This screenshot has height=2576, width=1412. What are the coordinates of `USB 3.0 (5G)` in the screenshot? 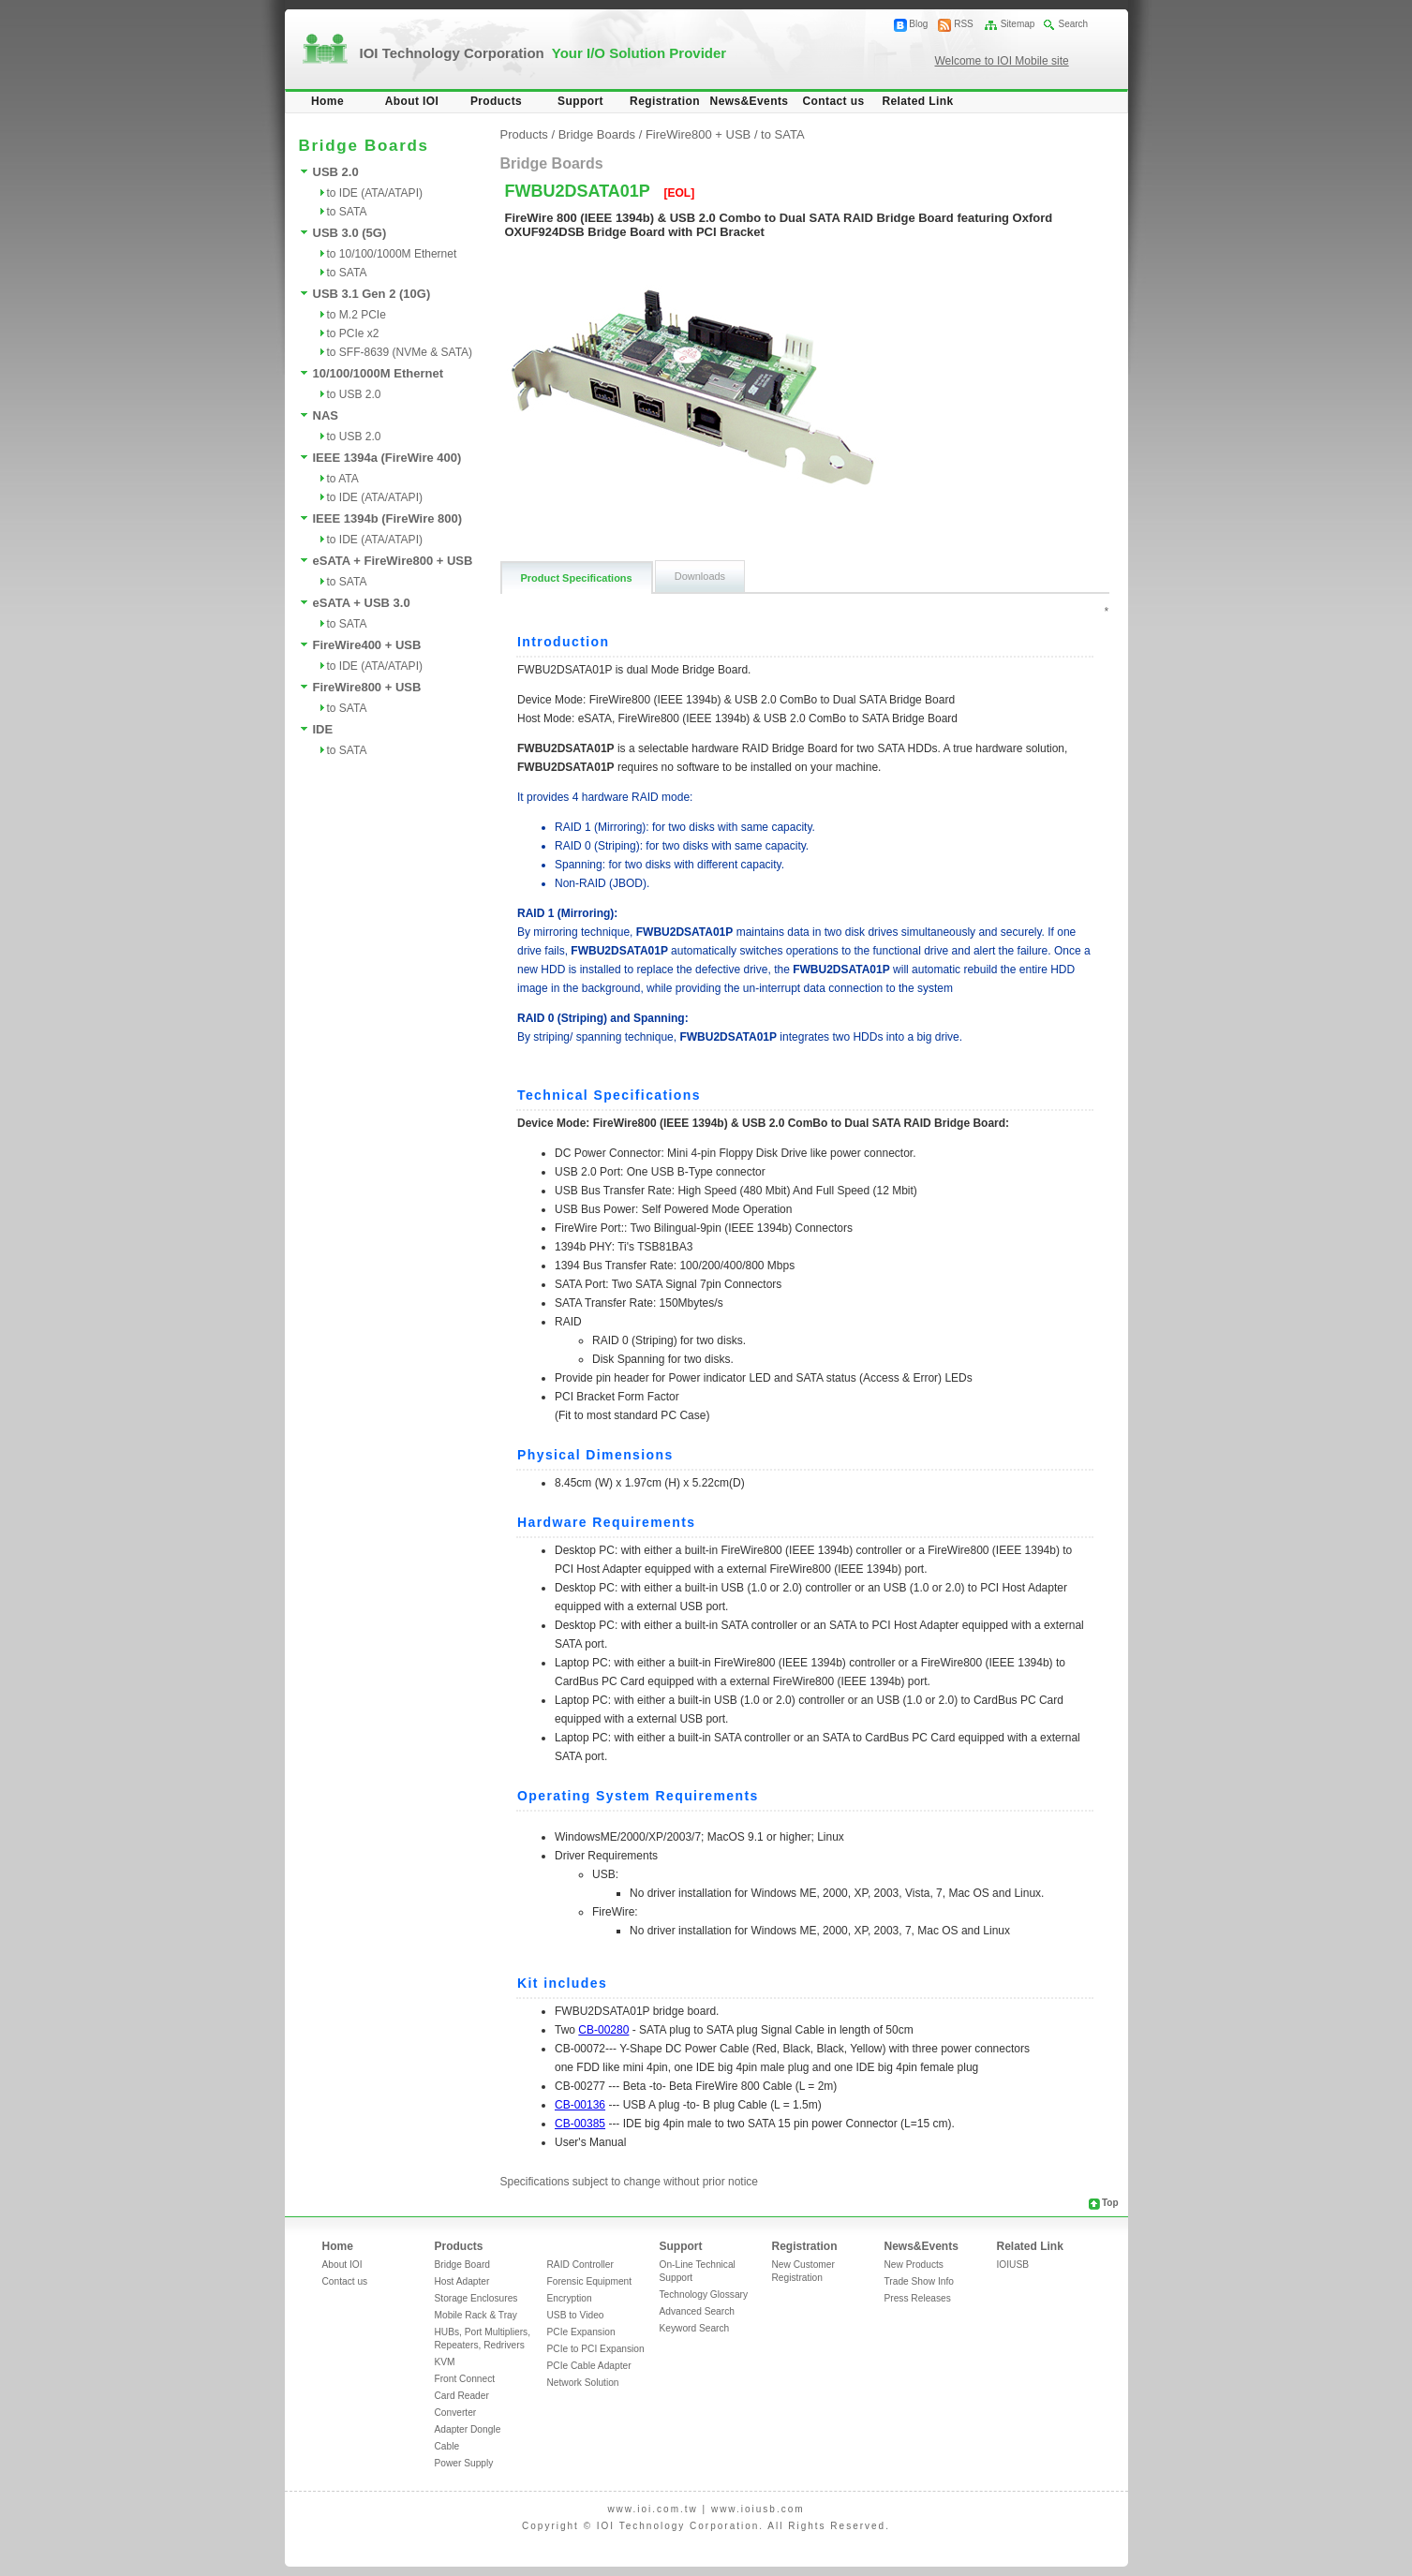 It's located at (350, 233).